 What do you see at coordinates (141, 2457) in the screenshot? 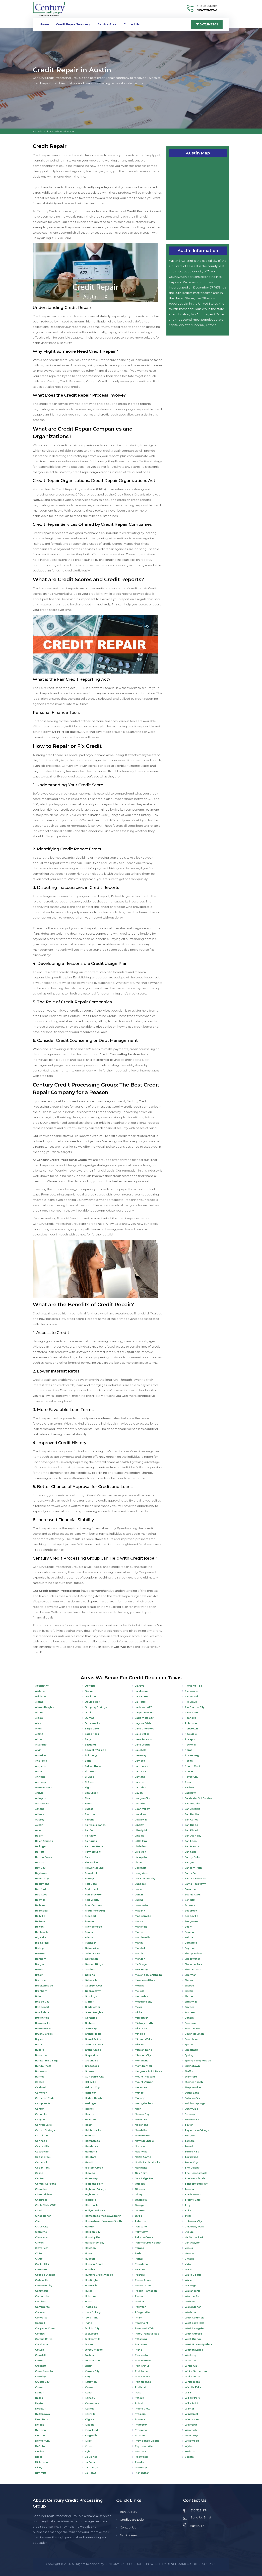
I see `Redwood` at bounding box center [141, 2457].